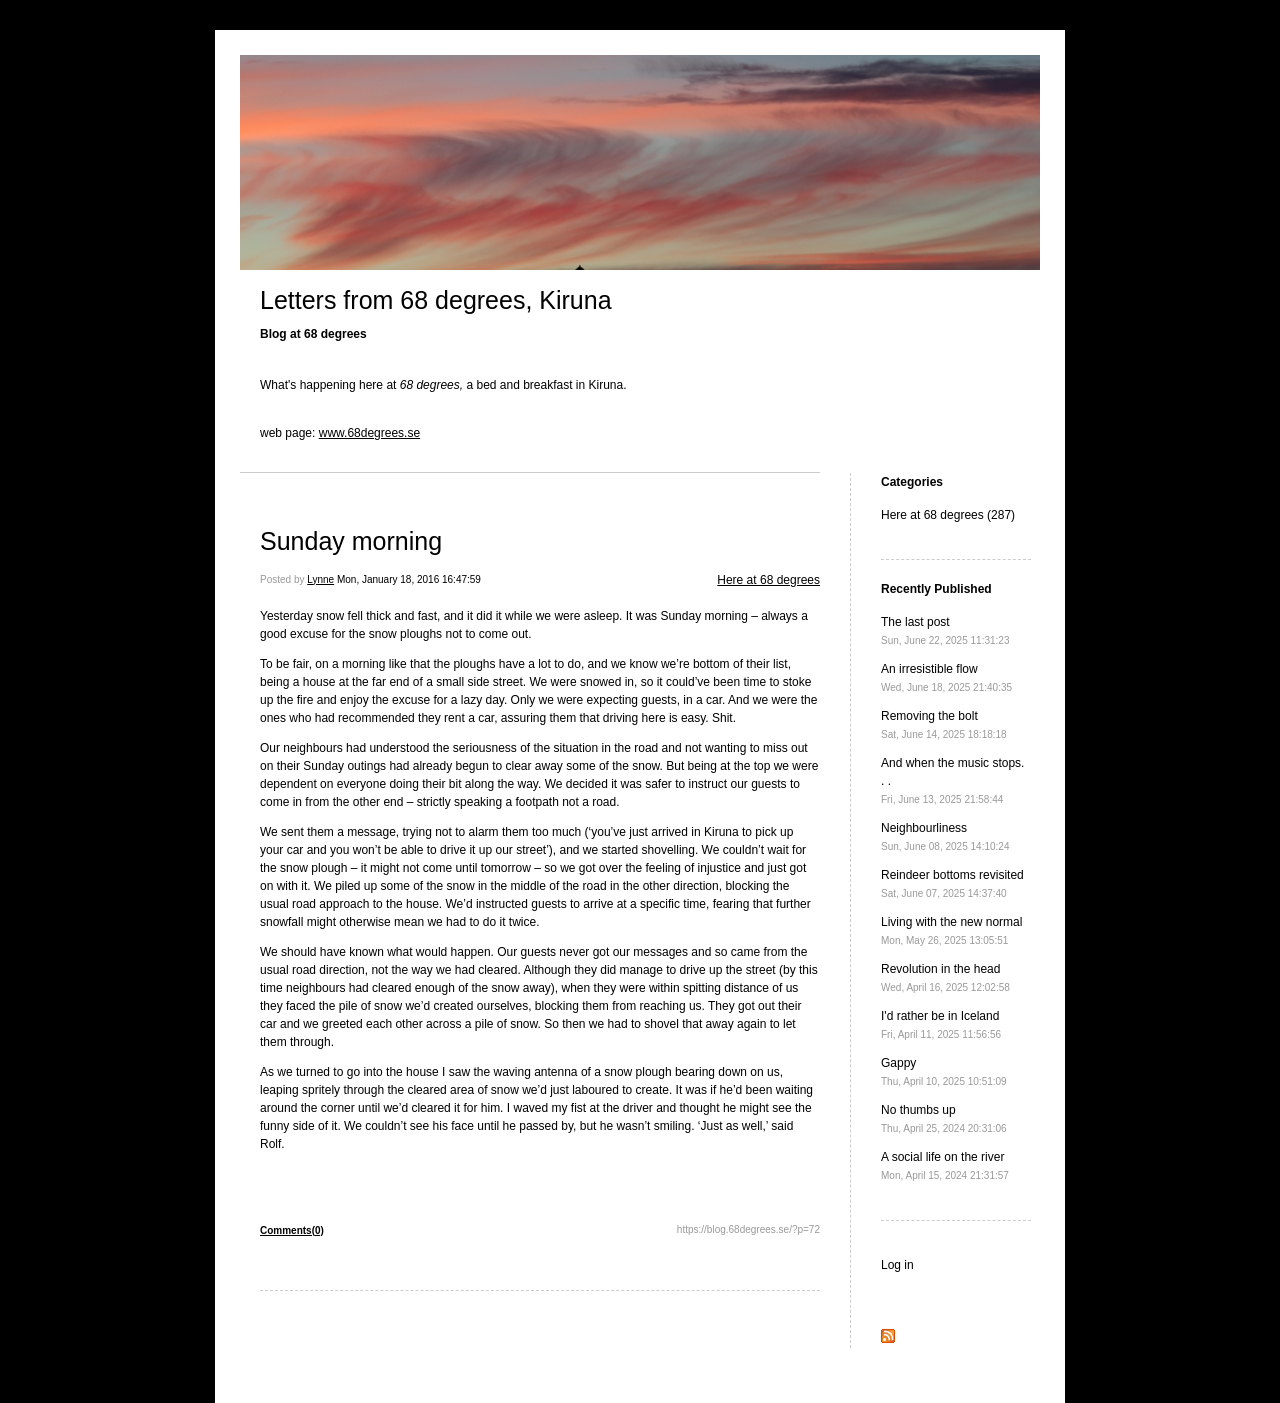 The image size is (1280, 1403). What do you see at coordinates (897, 1265) in the screenshot?
I see `Log in` at bounding box center [897, 1265].